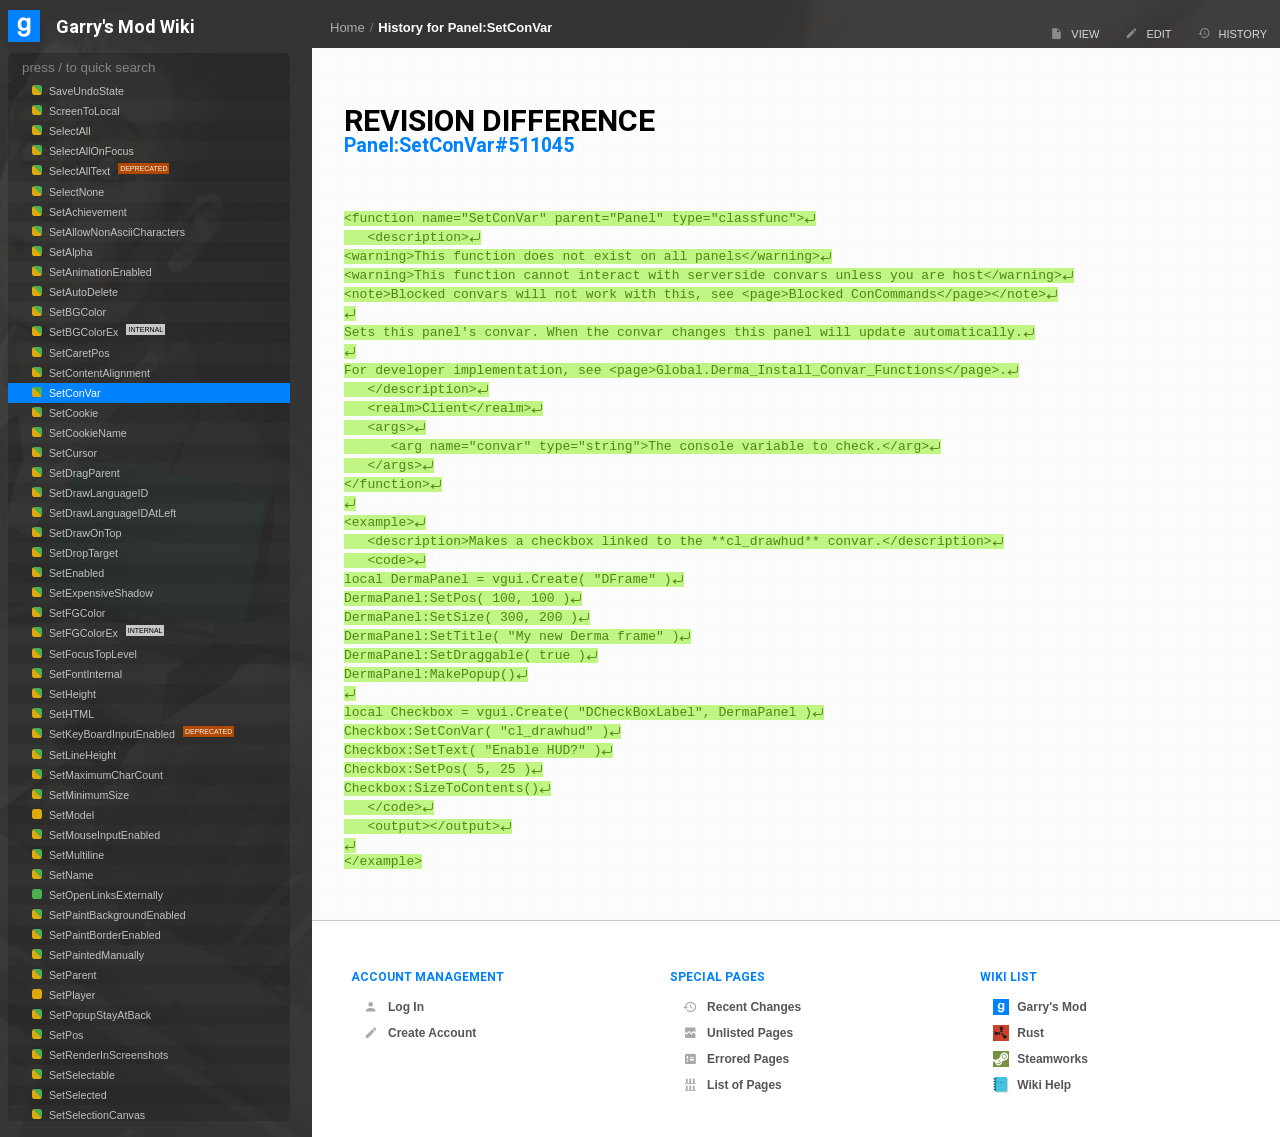 This screenshot has width=1280, height=1137. I want to click on SetSelectionCanvas, so click(95, 1115).